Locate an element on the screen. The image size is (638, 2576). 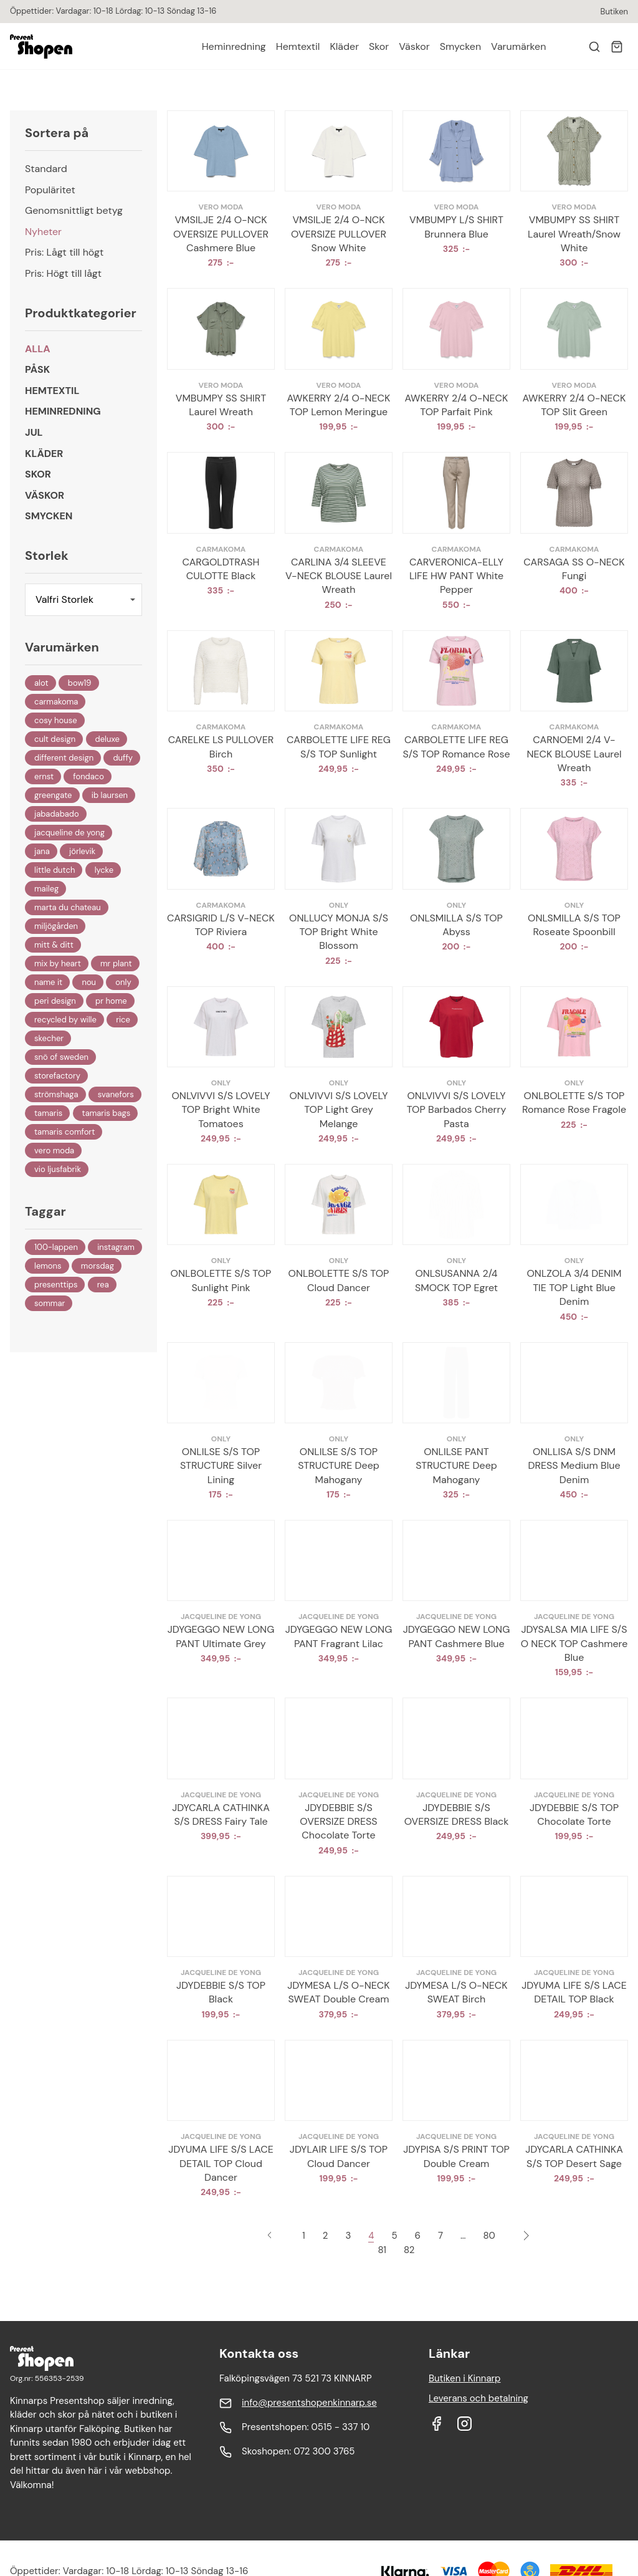
JDYCARLA CATHINKA S/S DRESS Fairy Tale is located at coordinates (221, 1814).